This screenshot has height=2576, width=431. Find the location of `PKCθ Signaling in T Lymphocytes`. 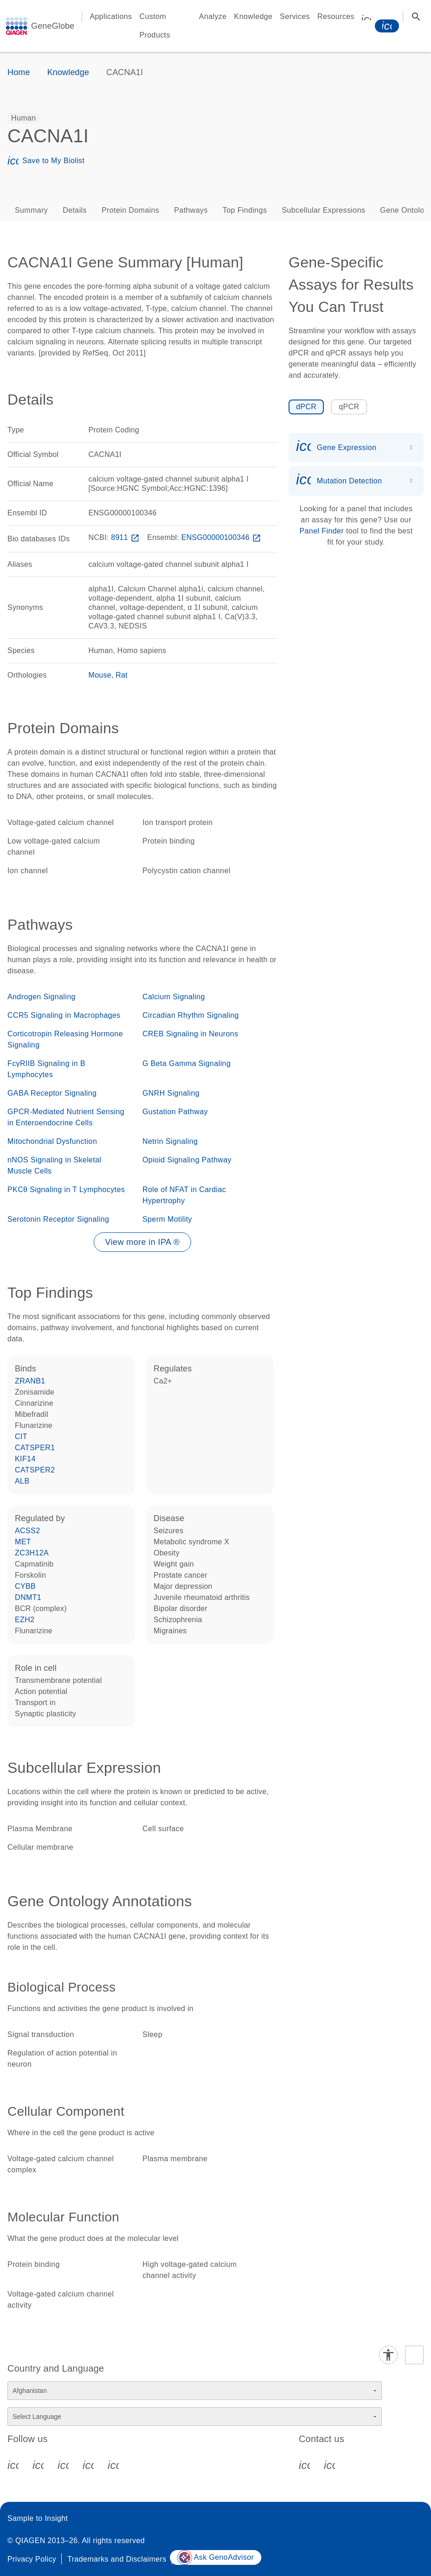

PKCθ Signaling in T Lymphocytes is located at coordinates (66, 1189).